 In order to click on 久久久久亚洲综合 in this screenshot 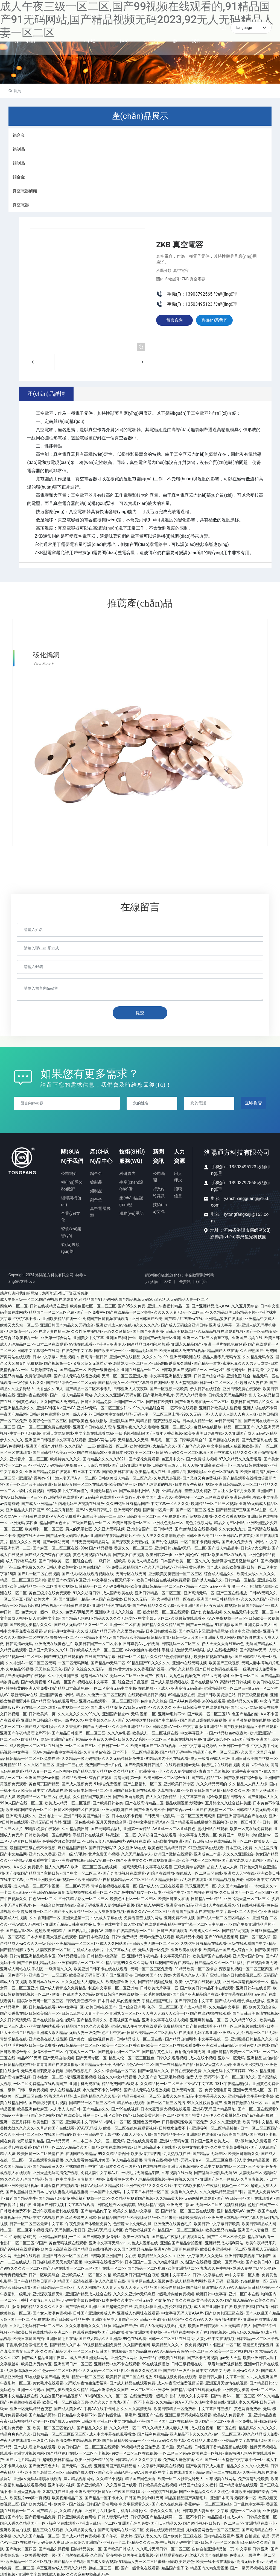, I will do `click(238, 1852)`.